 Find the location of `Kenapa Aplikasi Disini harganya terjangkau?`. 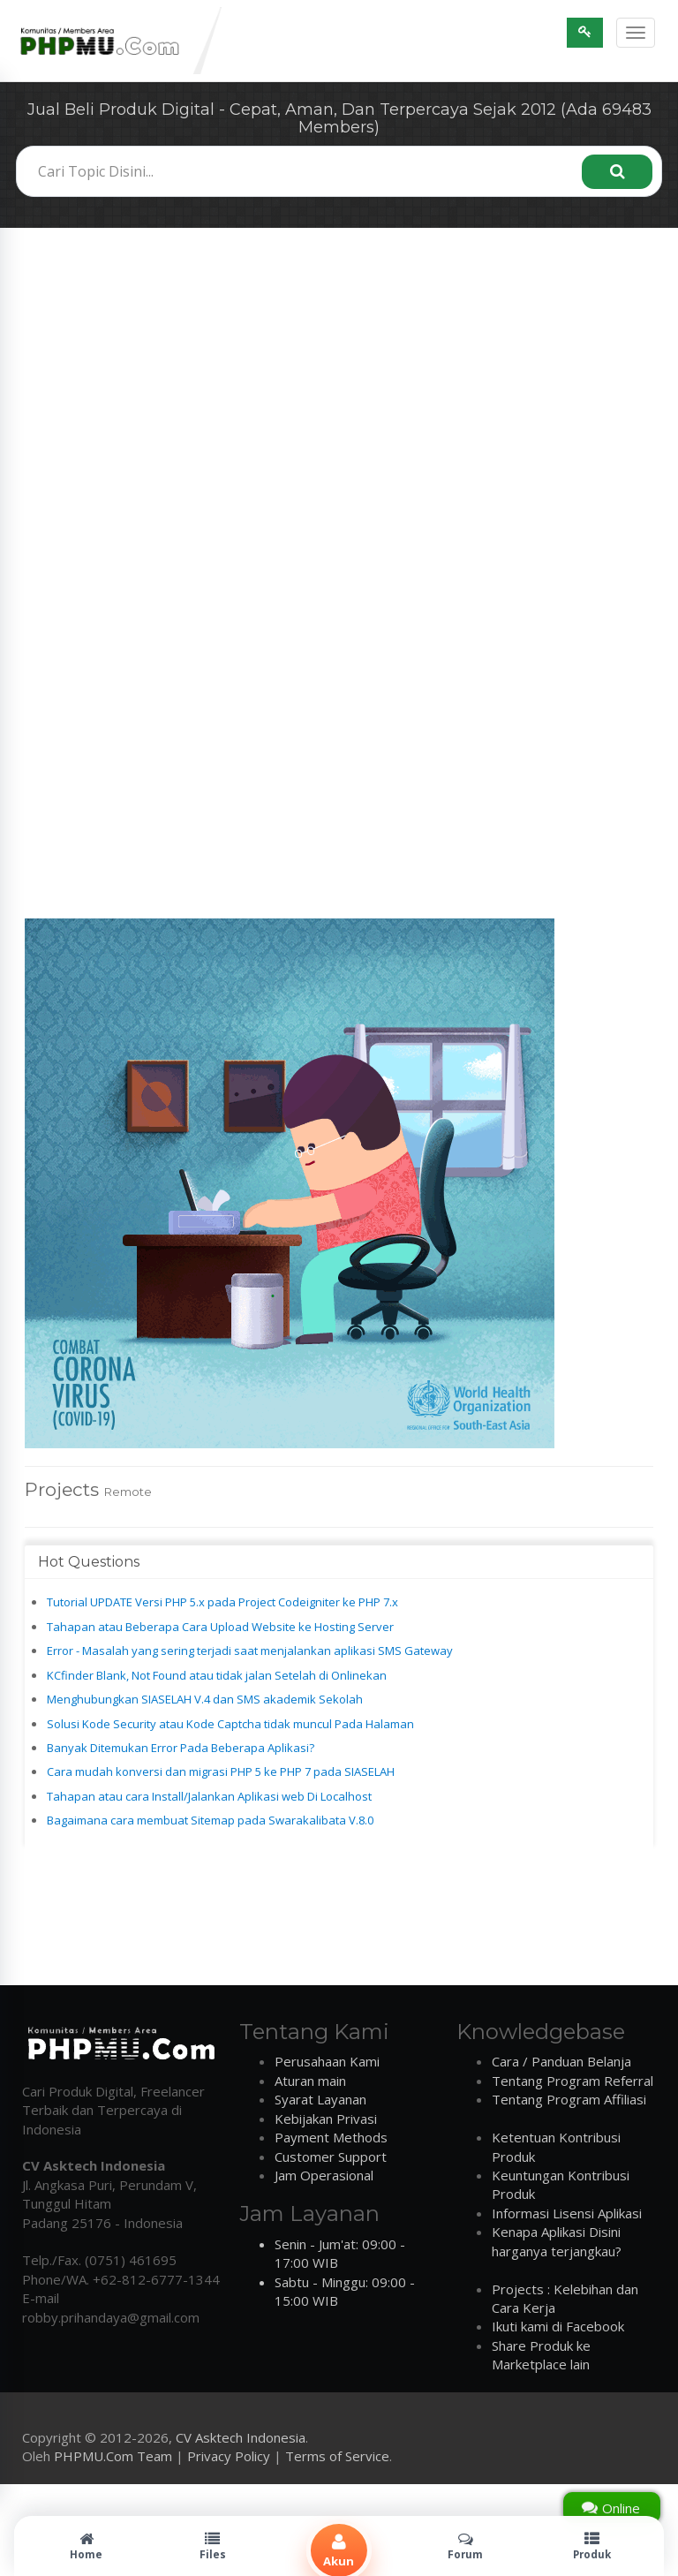

Kenapa Aplikasi Disini harganya terjangkau? is located at coordinates (557, 2241).